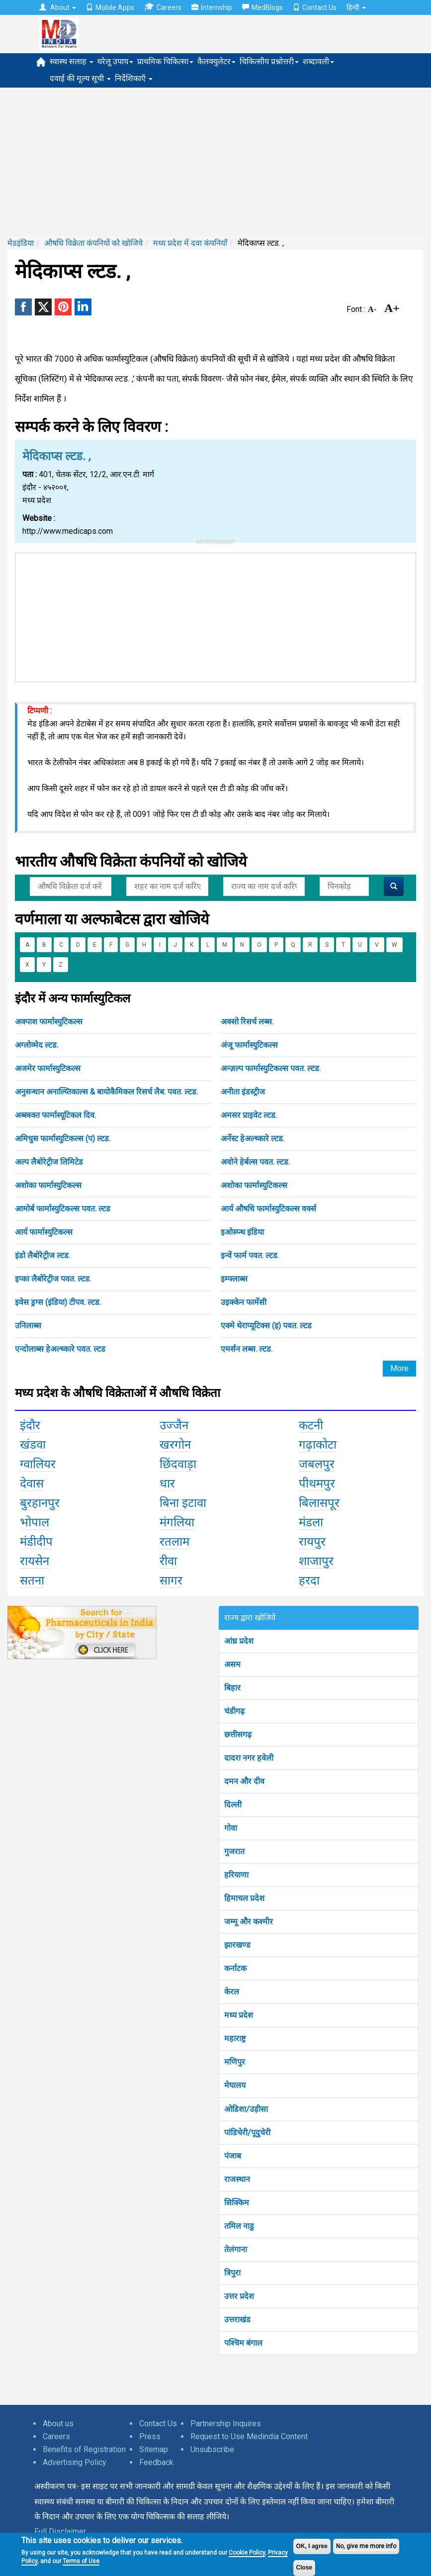 The height and width of the screenshot is (2576, 431). I want to click on अब्स्त्रक्त फार्मास्यूटिकल दिव., so click(55, 1115).